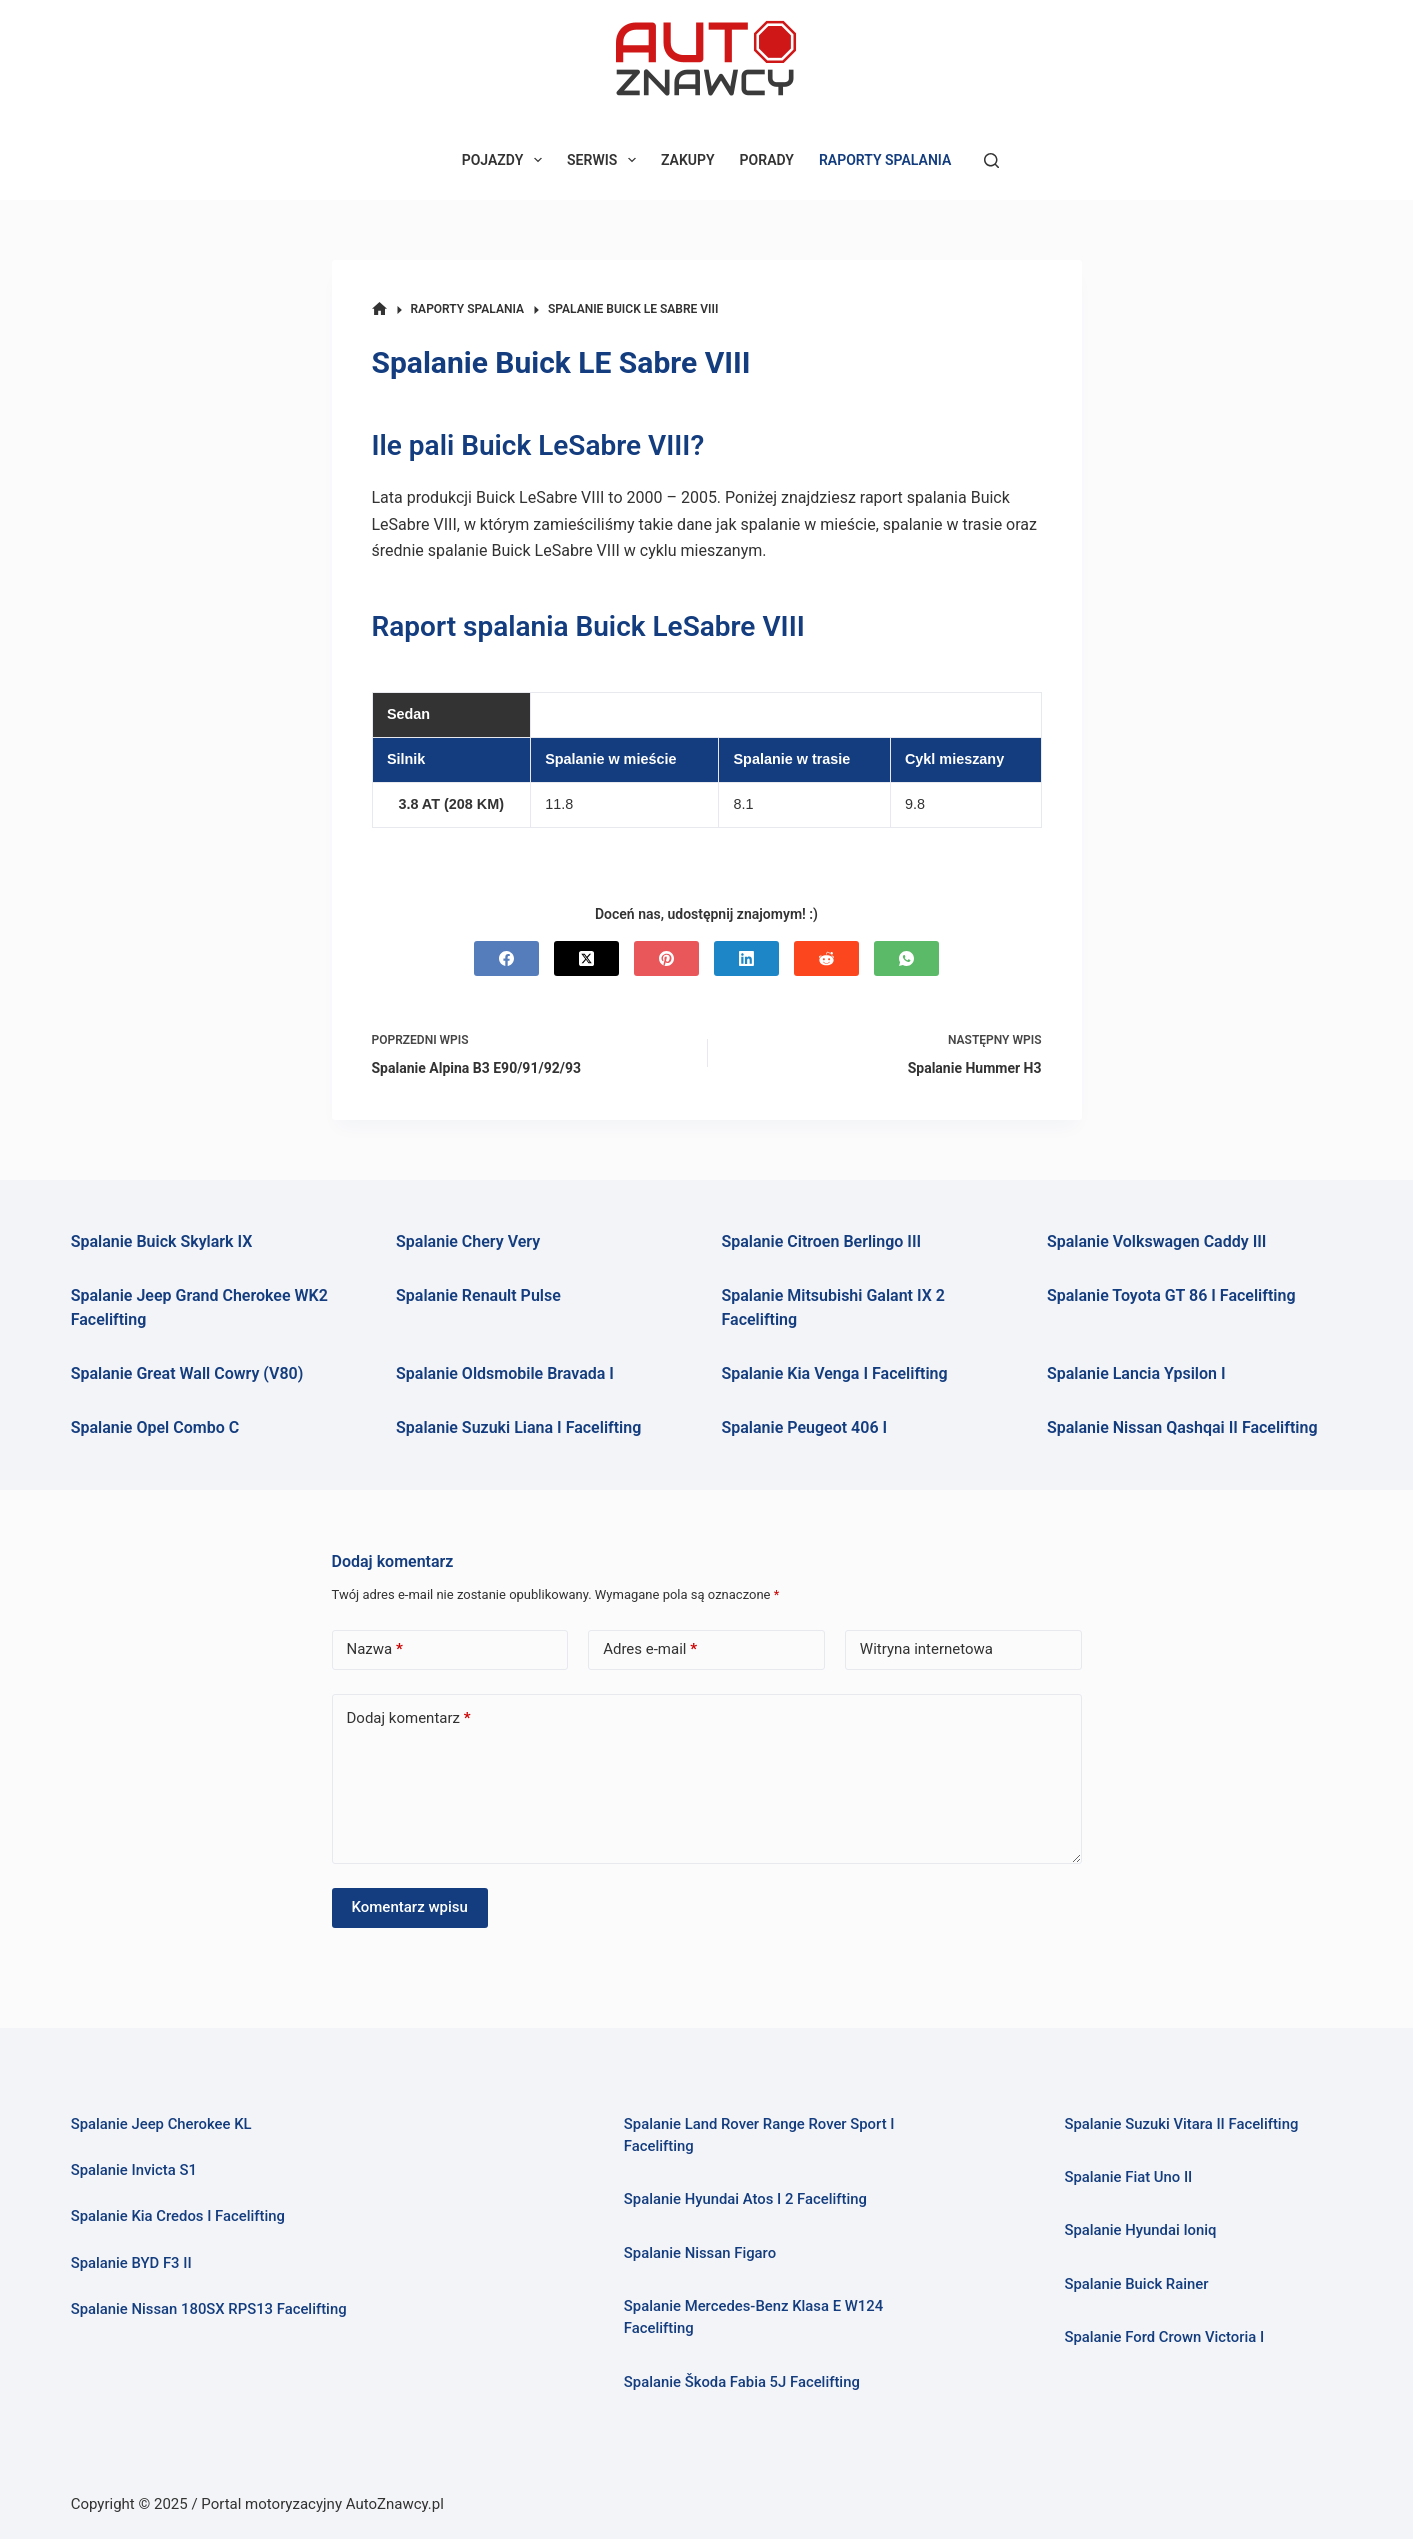 The height and width of the screenshot is (2539, 1413). What do you see at coordinates (478, 1295) in the screenshot?
I see `Spalanie Renault Pulse` at bounding box center [478, 1295].